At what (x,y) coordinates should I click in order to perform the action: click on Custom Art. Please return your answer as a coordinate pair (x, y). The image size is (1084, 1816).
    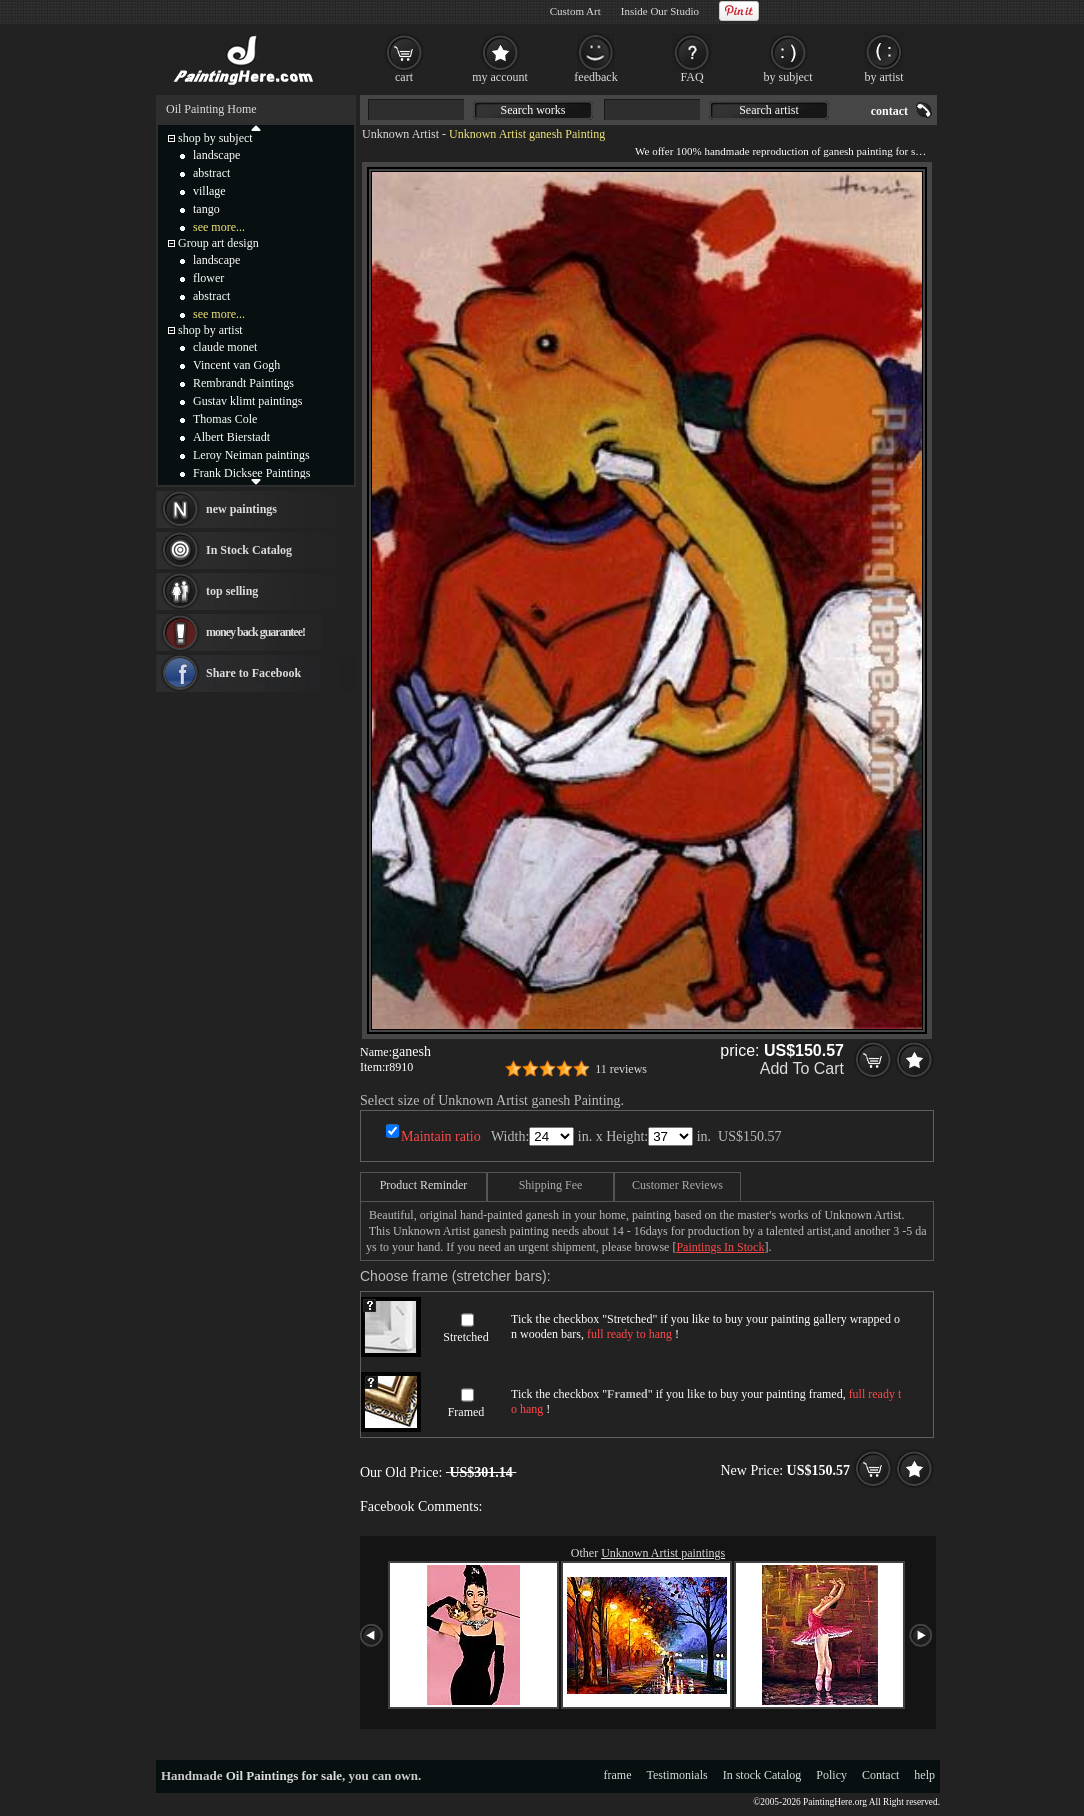
    Looking at the image, I should click on (575, 11).